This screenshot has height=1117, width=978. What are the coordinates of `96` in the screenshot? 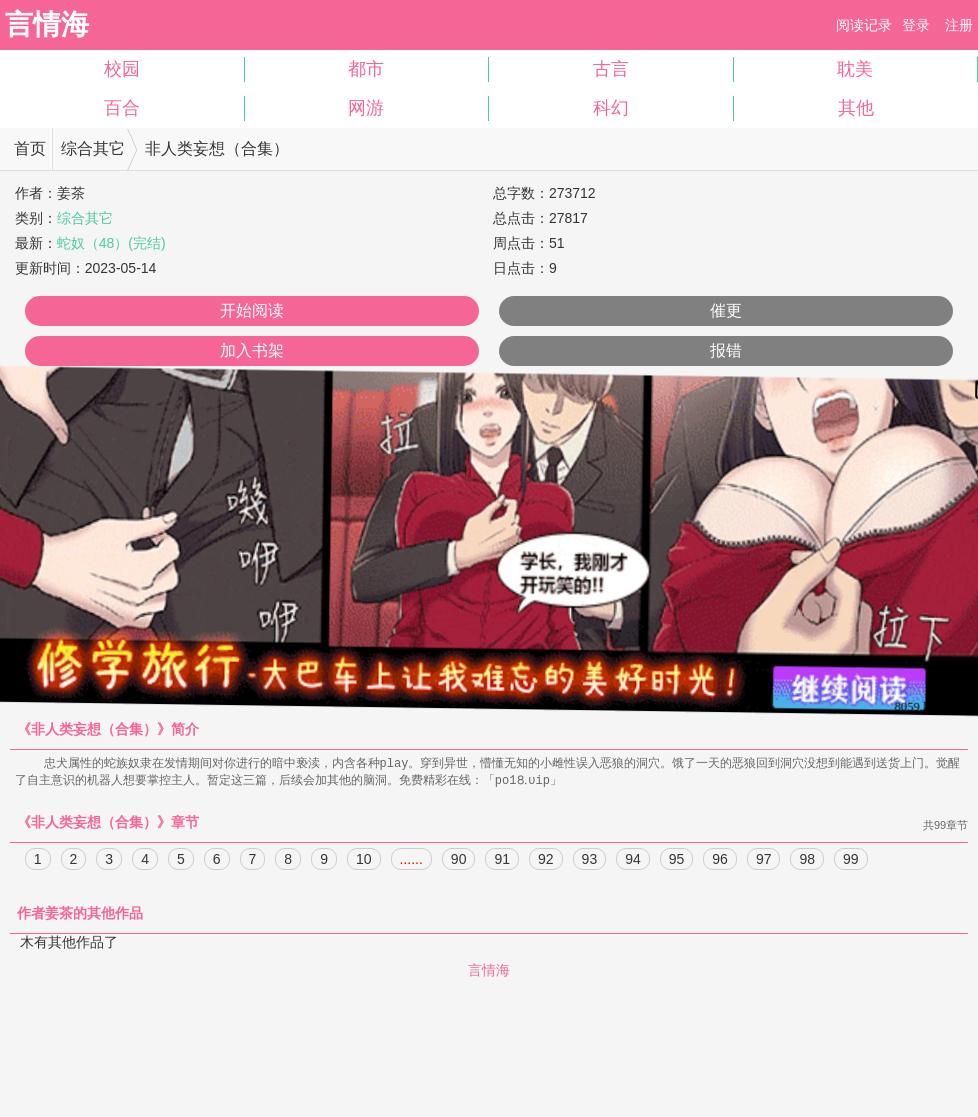 It's located at (720, 861).